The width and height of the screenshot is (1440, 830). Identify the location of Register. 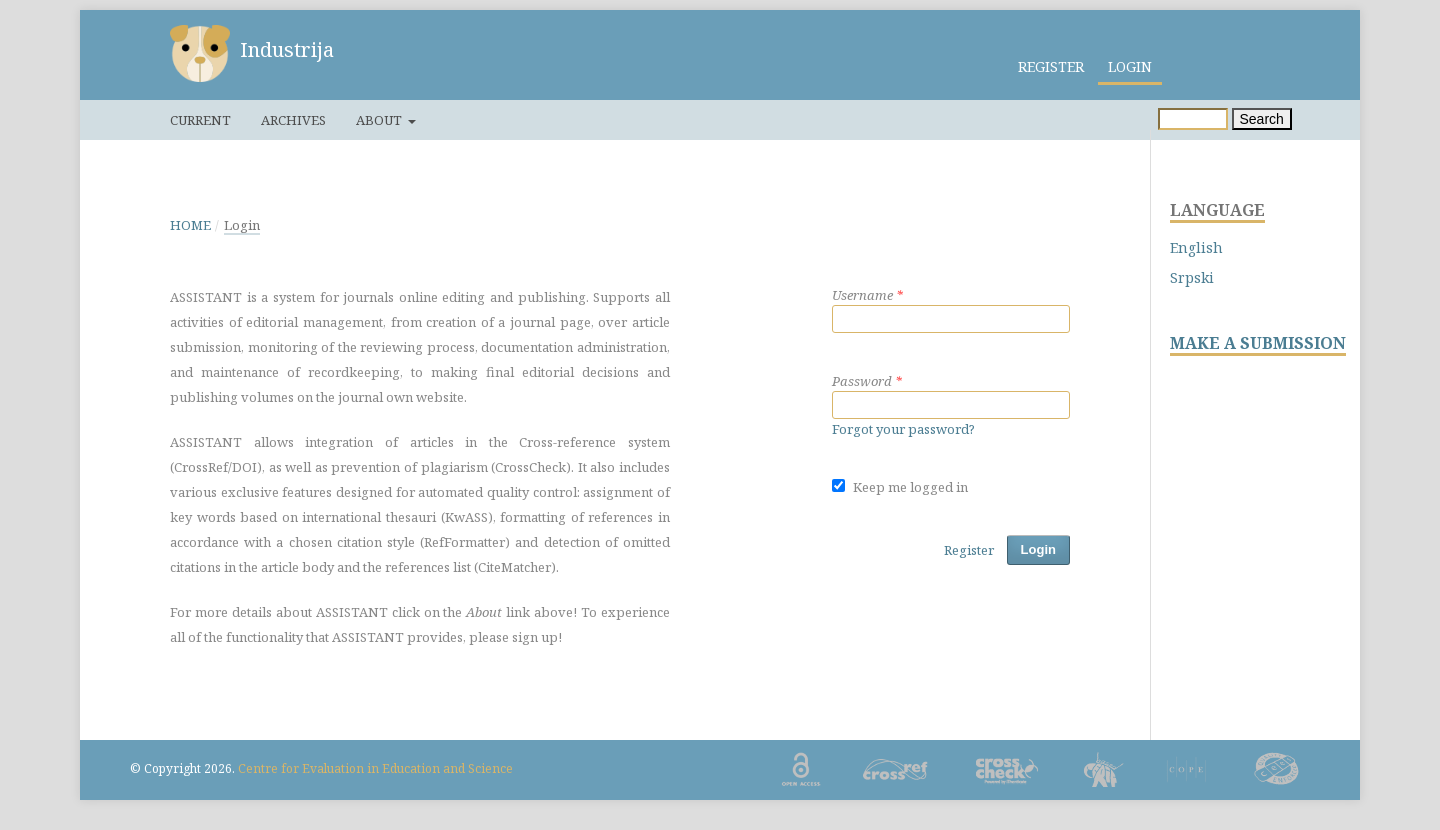
(1051, 66).